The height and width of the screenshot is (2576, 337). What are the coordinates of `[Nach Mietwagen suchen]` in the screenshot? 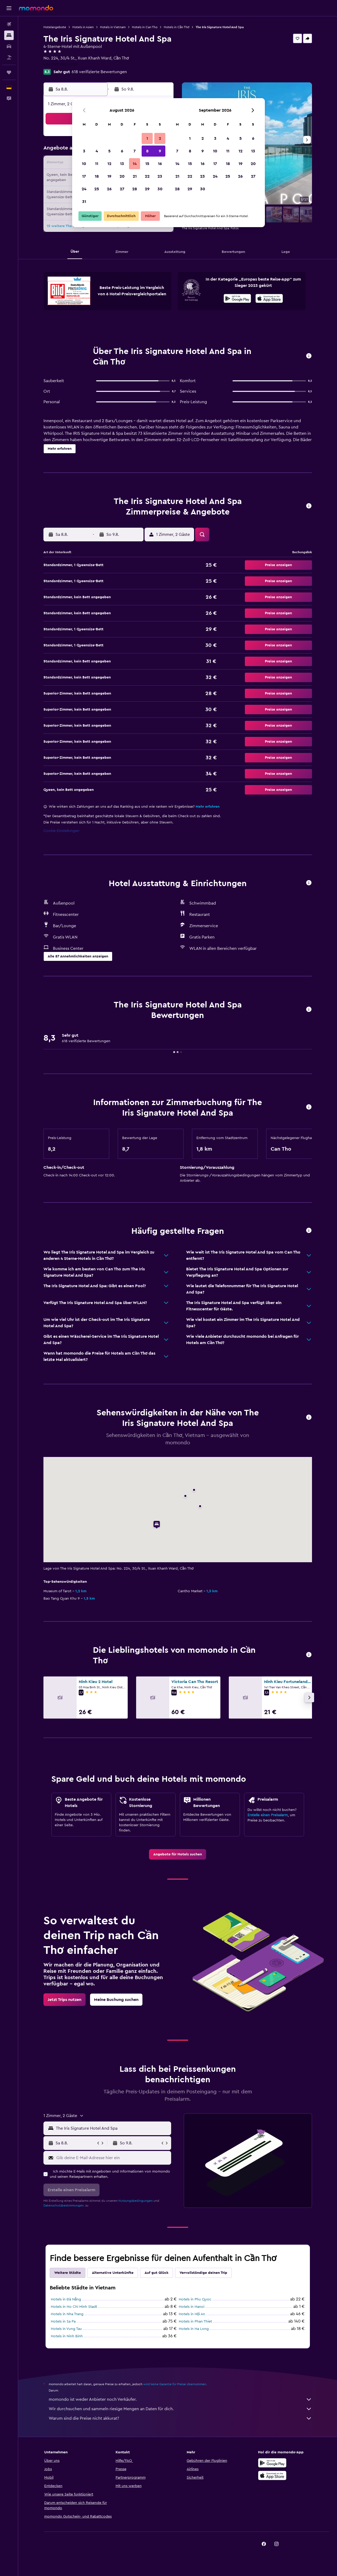 It's located at (9, 46).